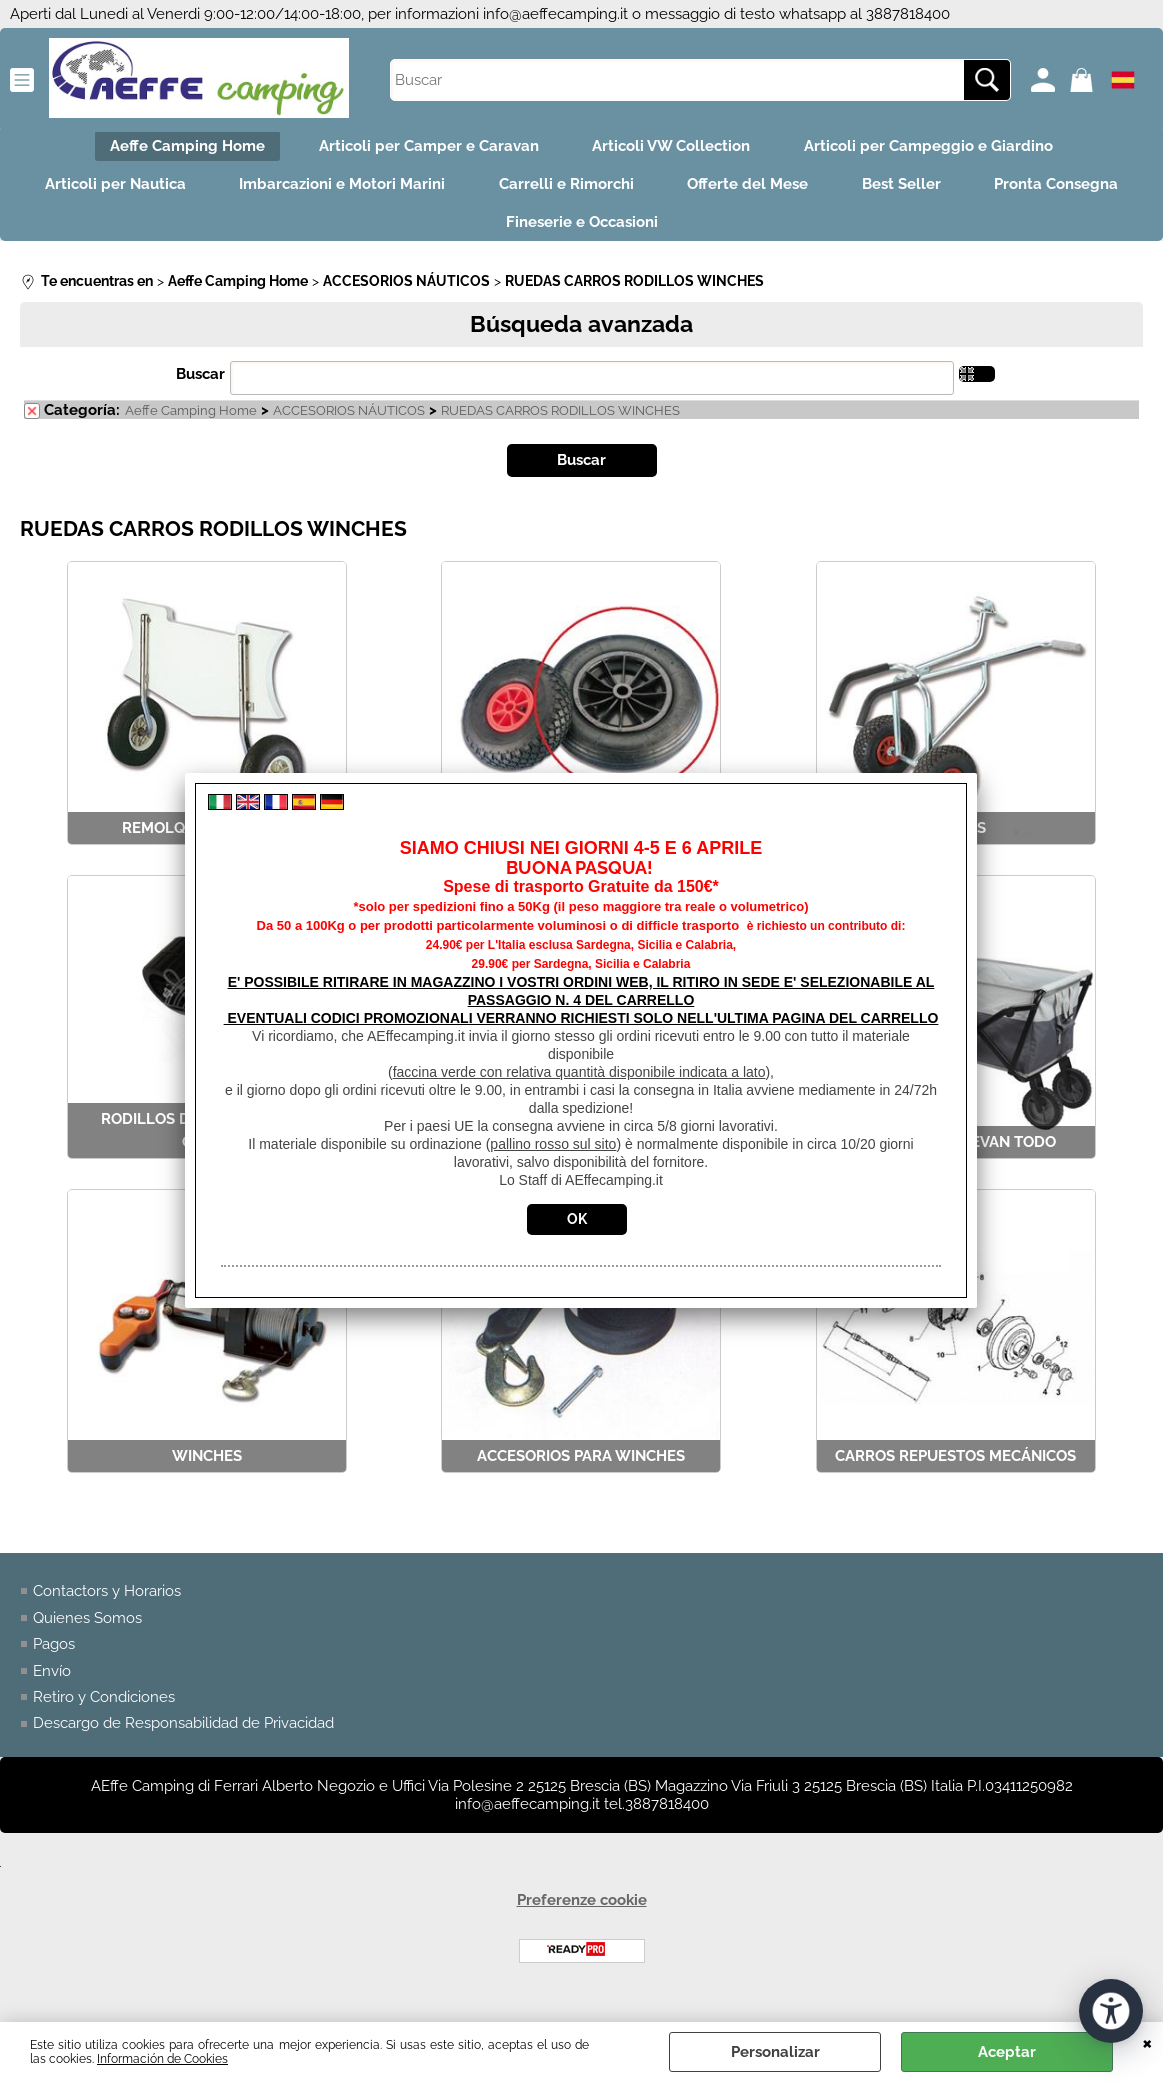  Describe the element at coordinates (191, 191) in the screenshot. I see `Articoli per Nautica` at that location.